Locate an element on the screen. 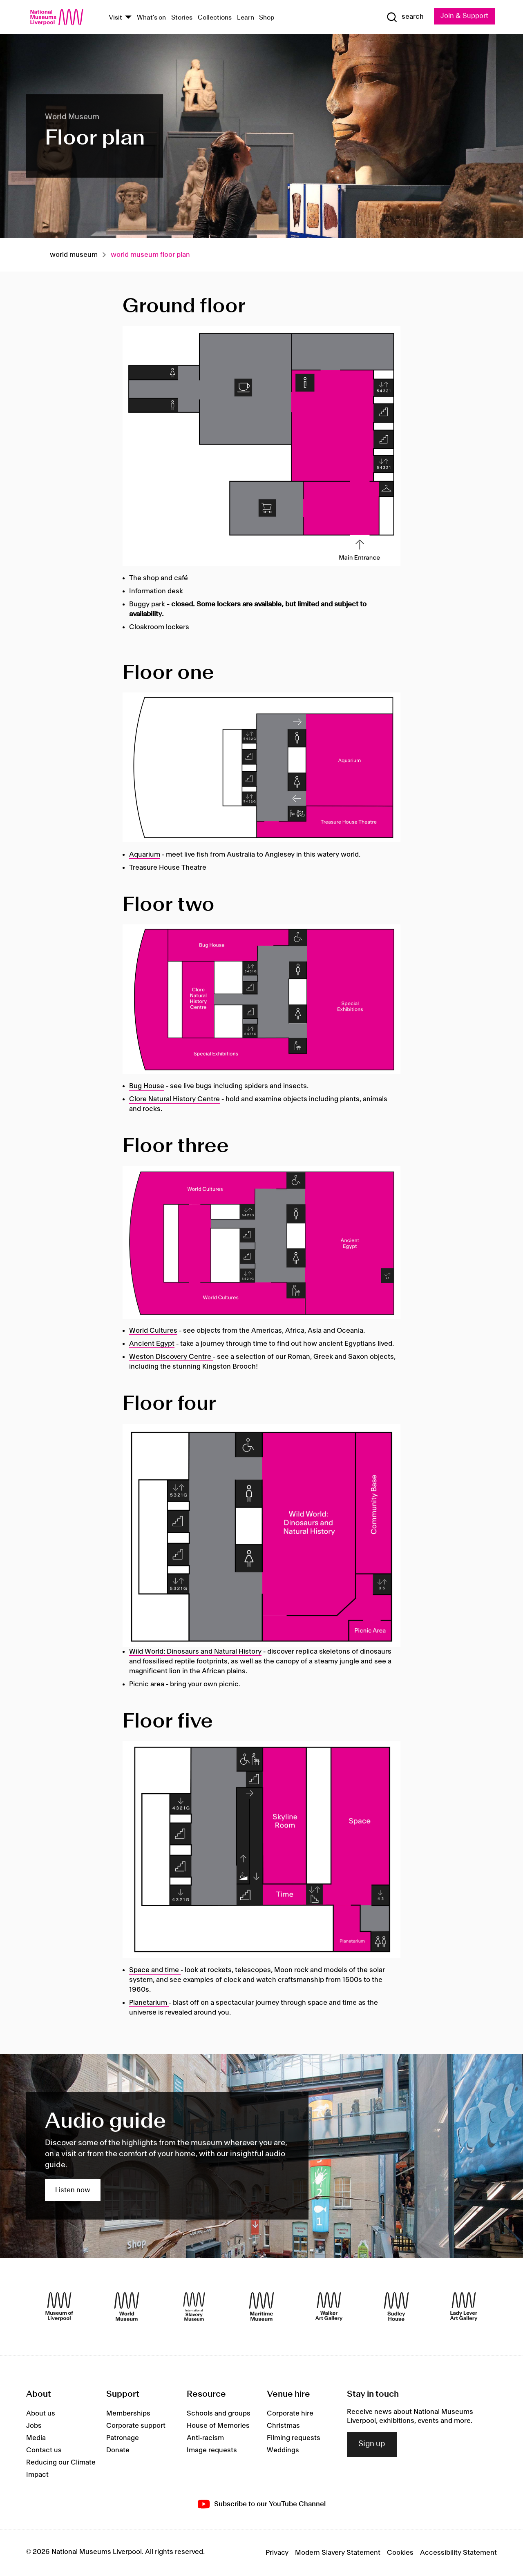 This screenshot has height=2576, width=523. Schools and groups is located at coordinates (218, 2413).